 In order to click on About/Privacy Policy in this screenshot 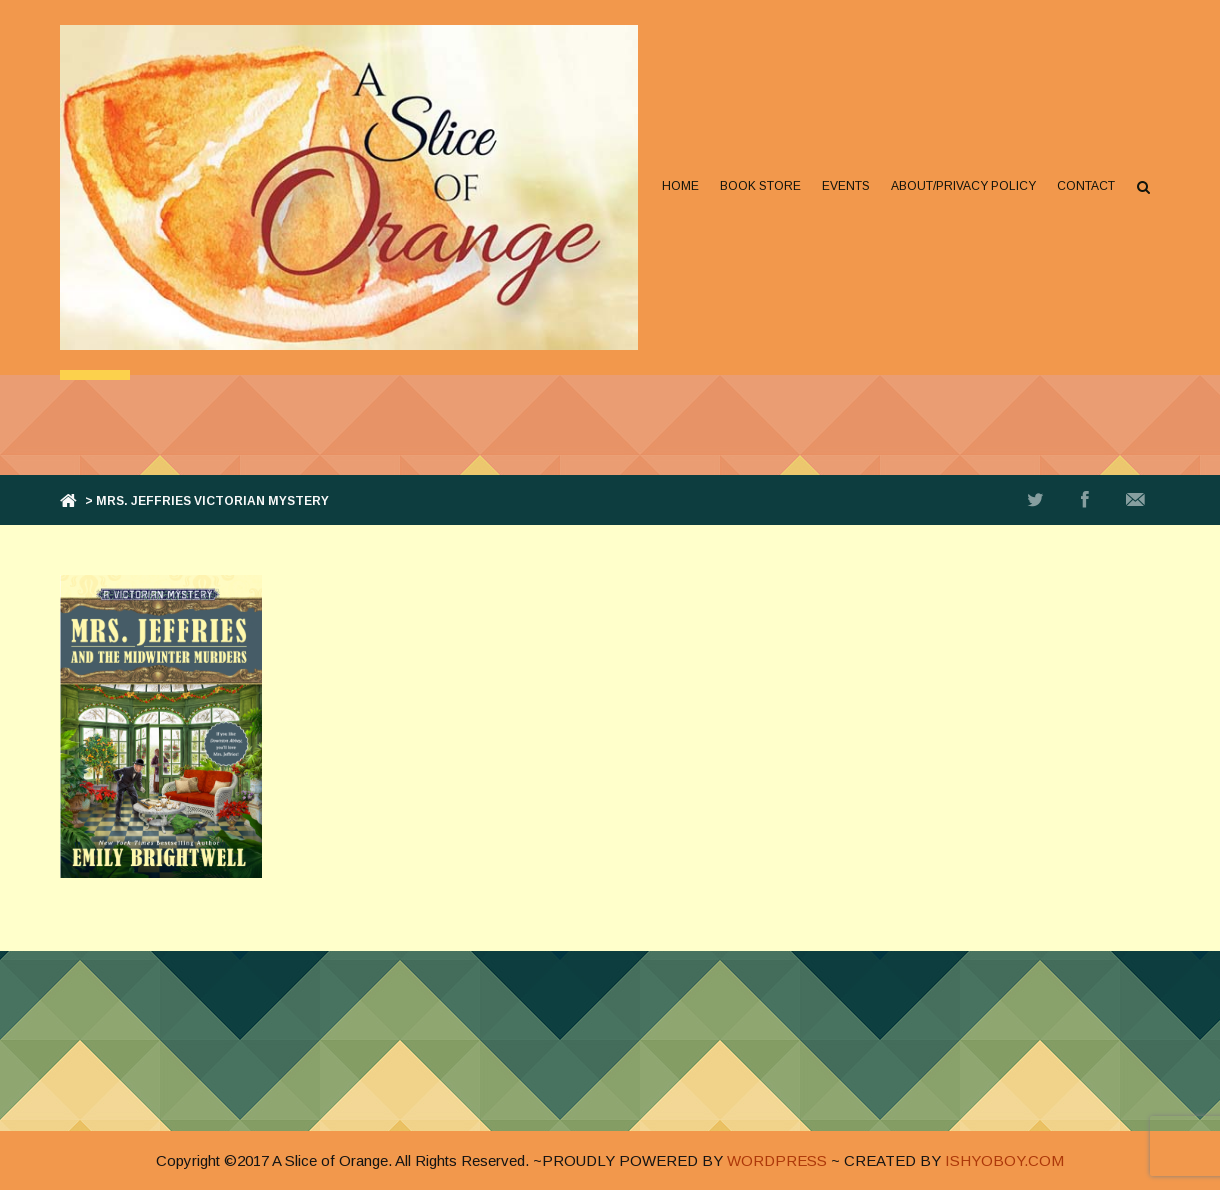, I will do `click(963, 186)`.